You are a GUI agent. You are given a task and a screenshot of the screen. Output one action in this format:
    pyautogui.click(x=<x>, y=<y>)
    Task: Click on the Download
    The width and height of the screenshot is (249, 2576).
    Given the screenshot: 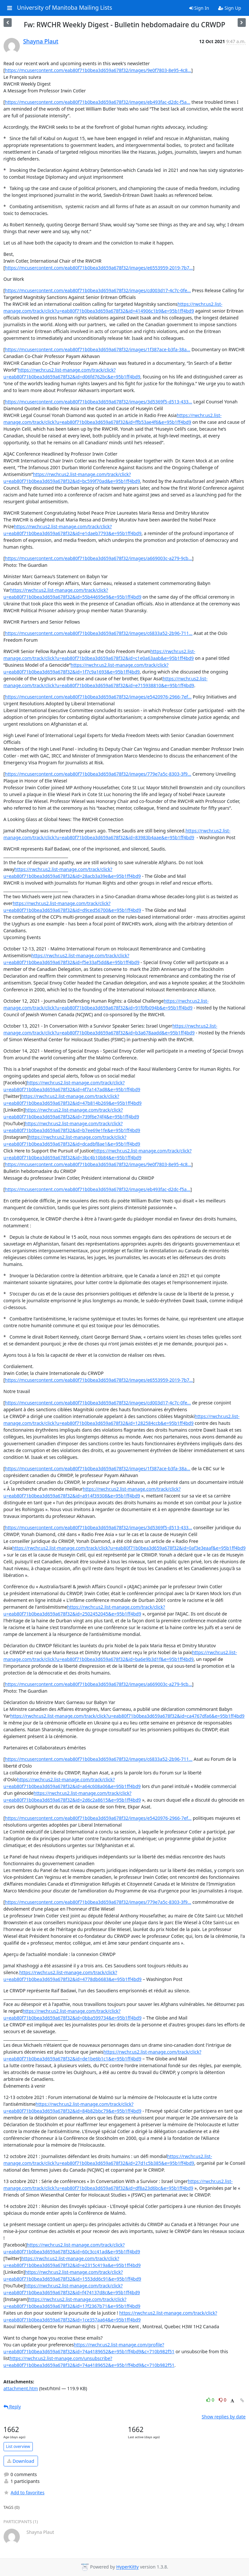 What is the action you would take?
    pyautogui.click(x=20, y=2461)
    